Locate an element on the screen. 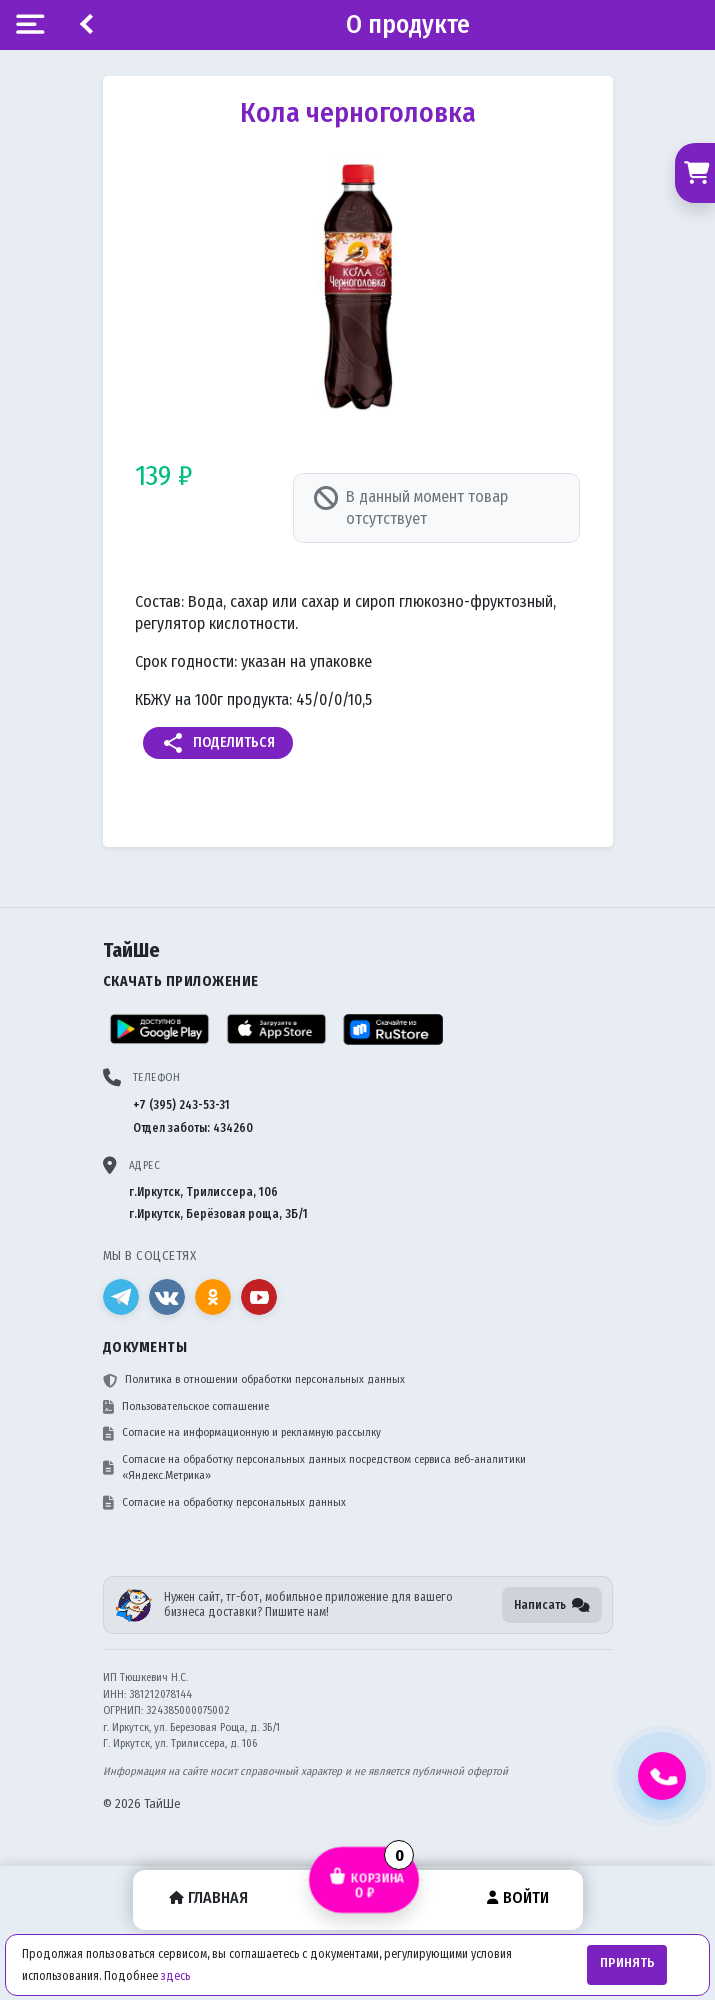  Пользовательское соглашение is located at coordinates (186, 1407).